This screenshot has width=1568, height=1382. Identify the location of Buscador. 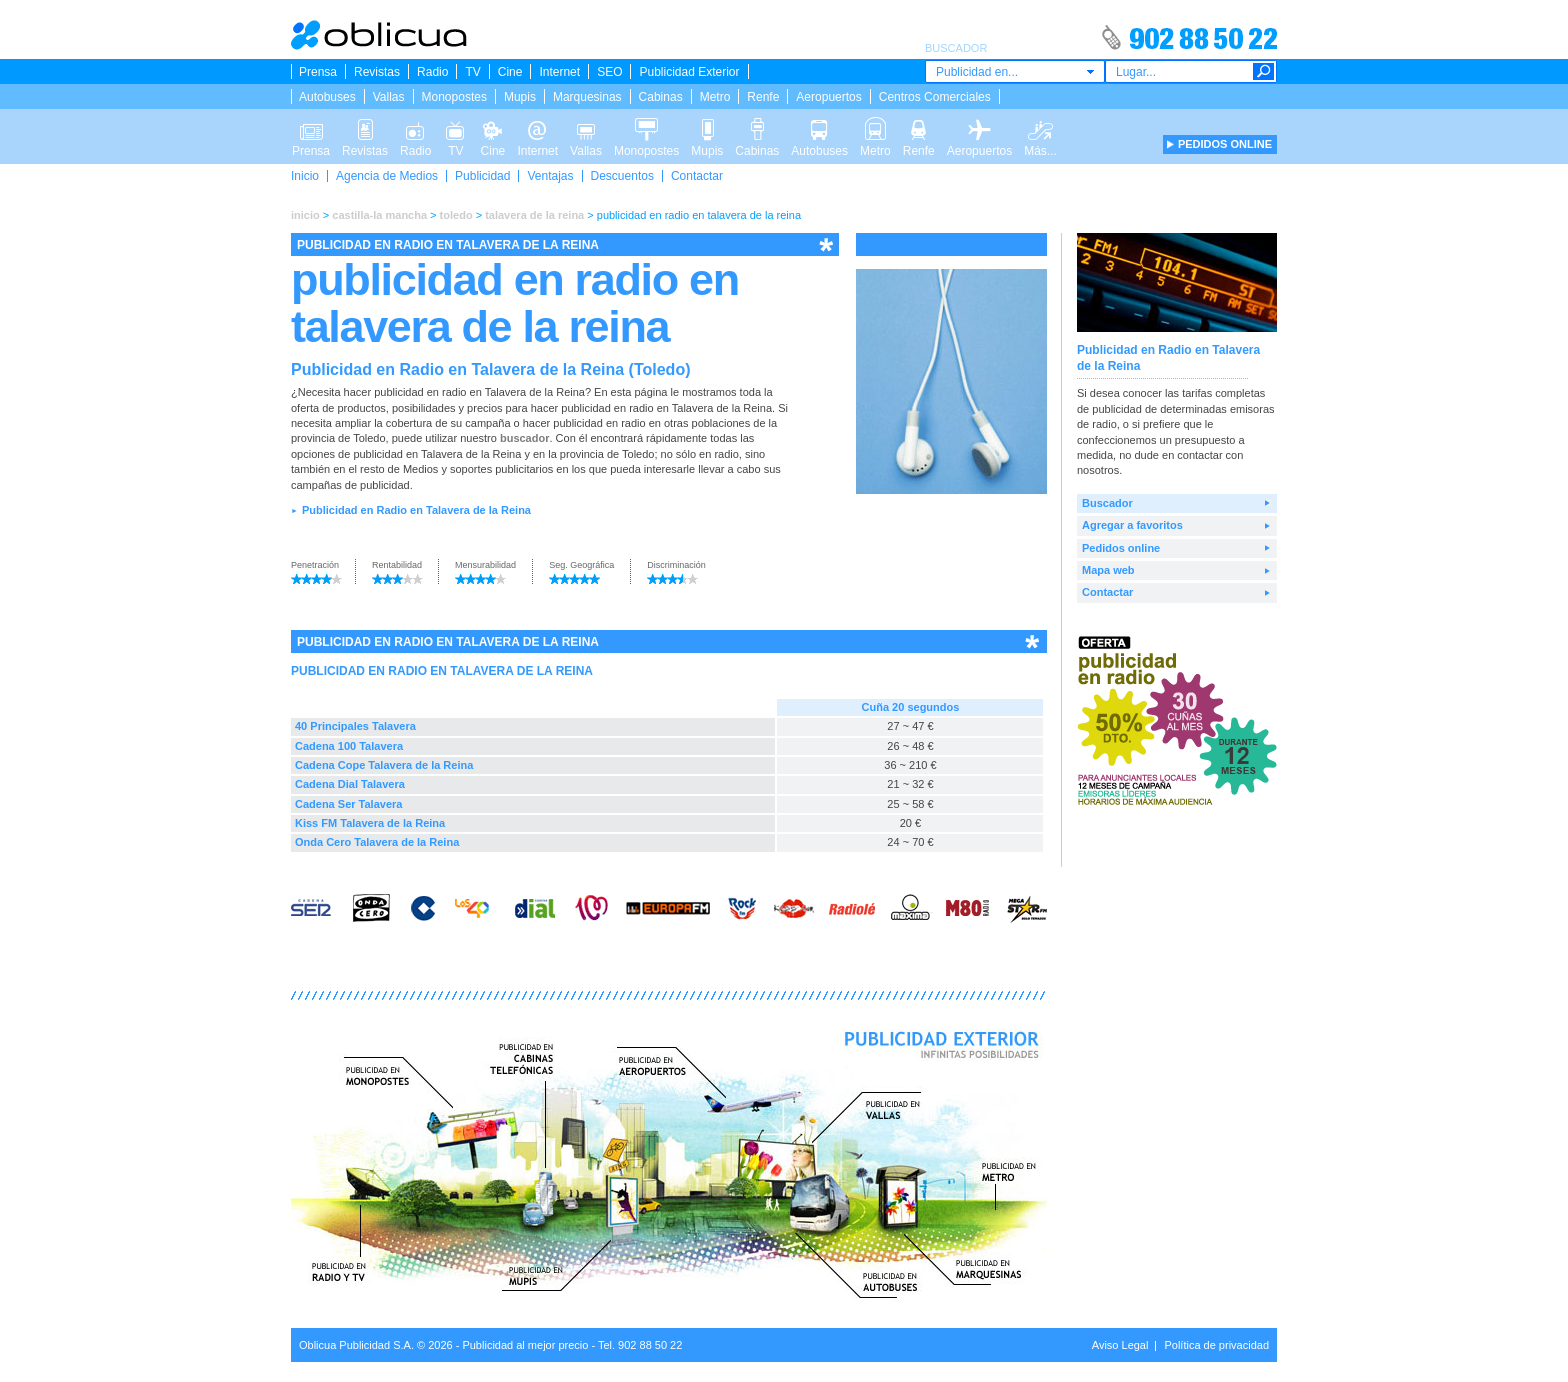
(1107, 503).